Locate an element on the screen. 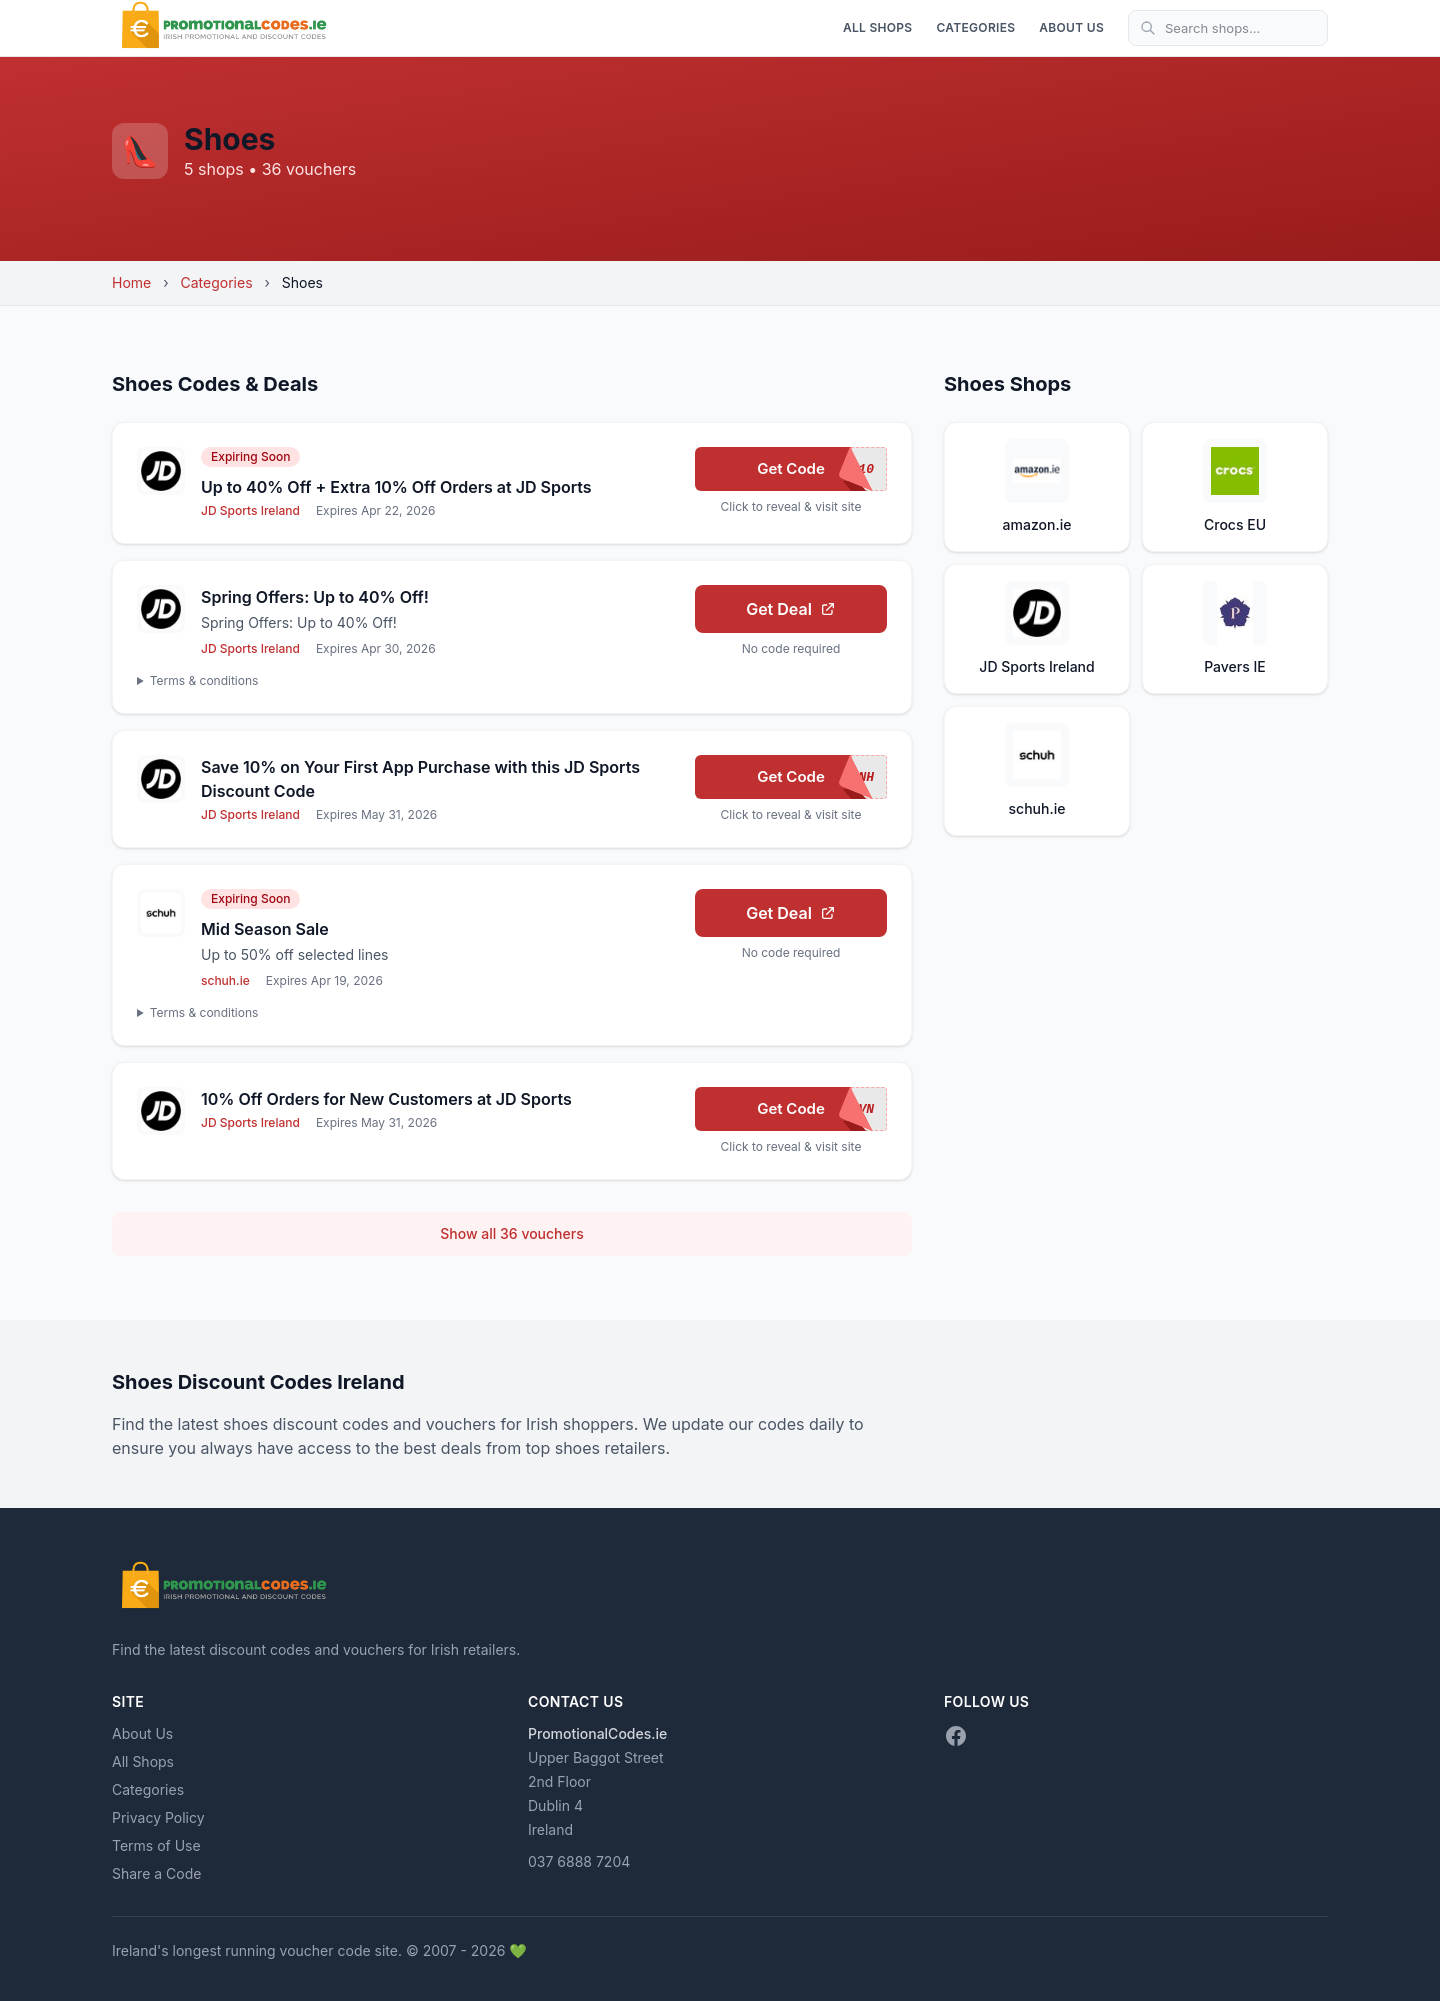 Image resolution: width=1440 pixels, height=2001 pixels. Show all 36 vouchers is located at coordinates (511, 1233).